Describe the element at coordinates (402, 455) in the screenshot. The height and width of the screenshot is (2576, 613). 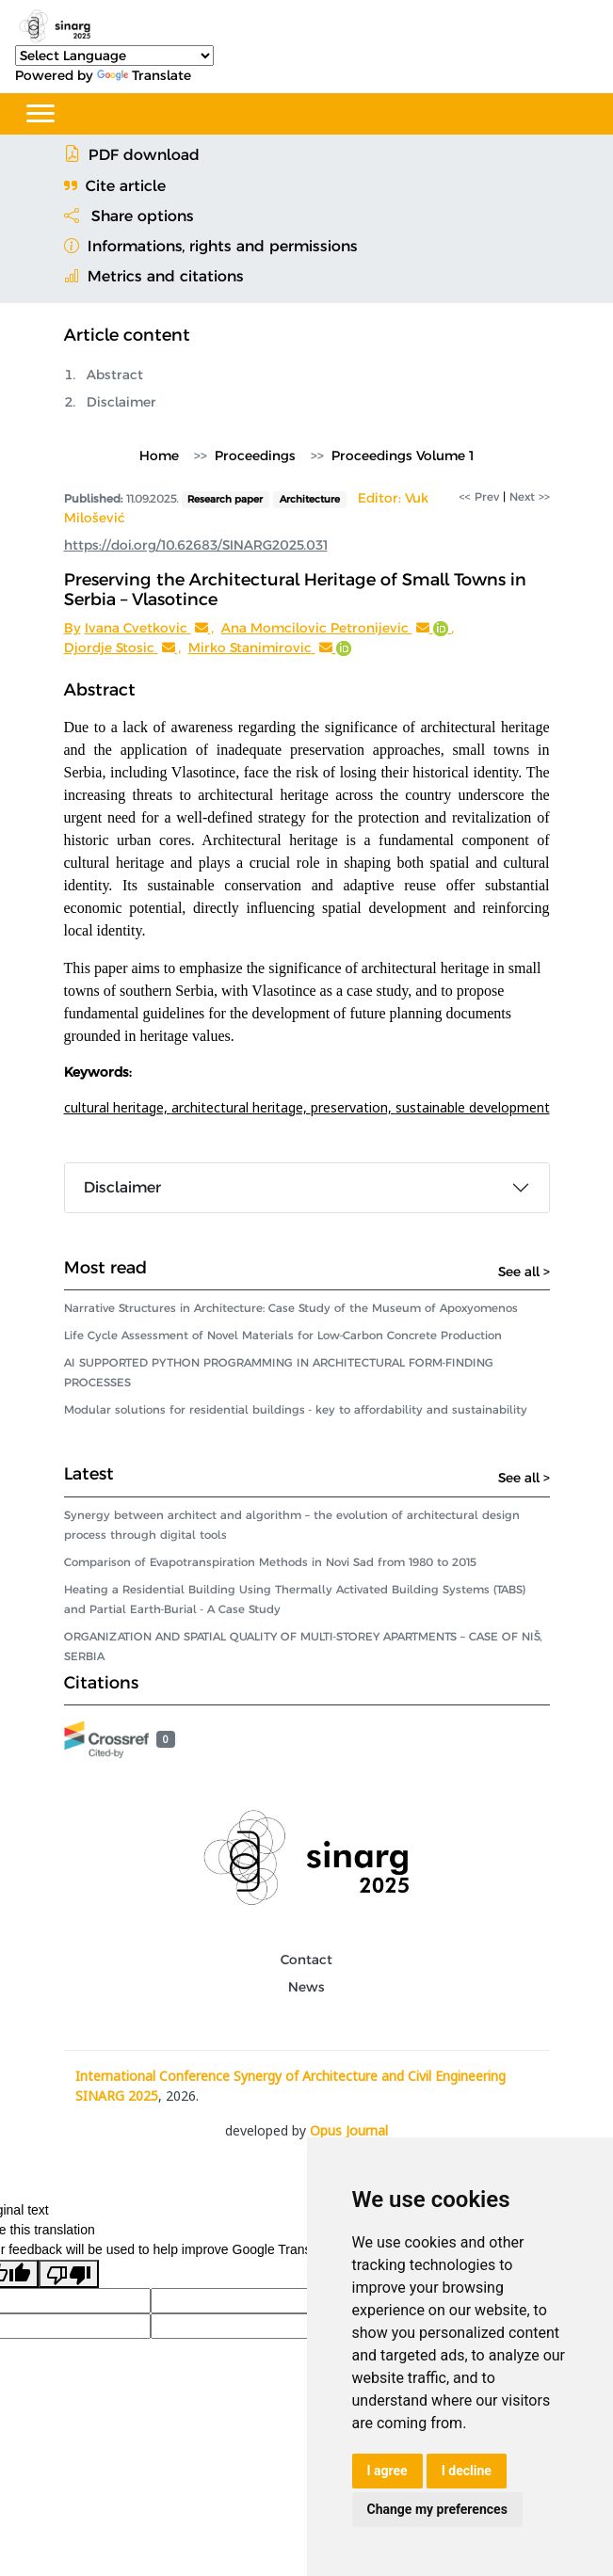
I see `Proceedings Volume 1` at that location.